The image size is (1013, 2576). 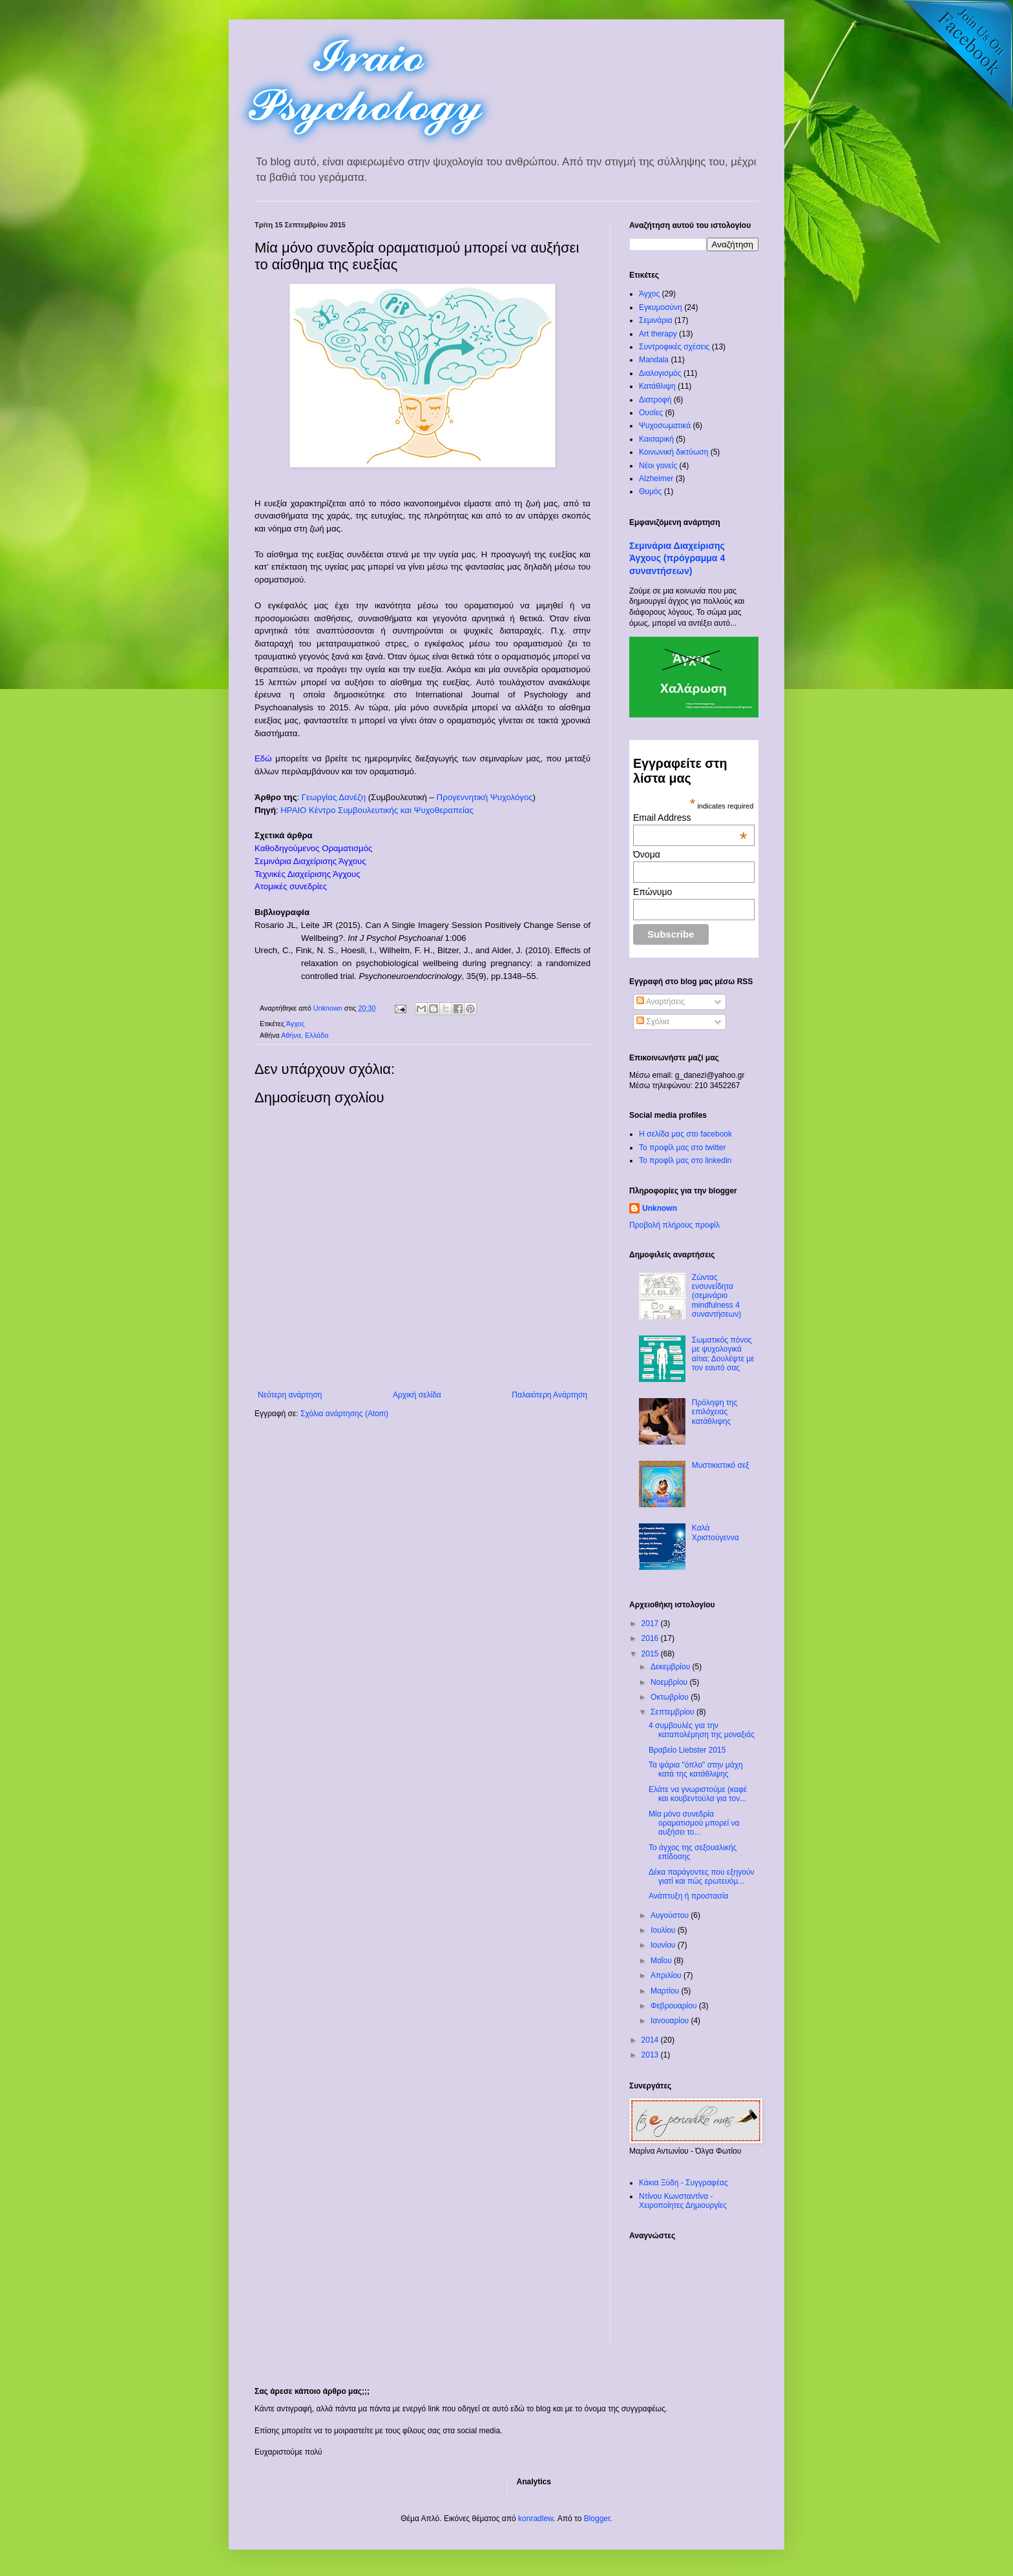 I want to click on Η σελίδα μας στο facebook, so click(x=685, y=1134).